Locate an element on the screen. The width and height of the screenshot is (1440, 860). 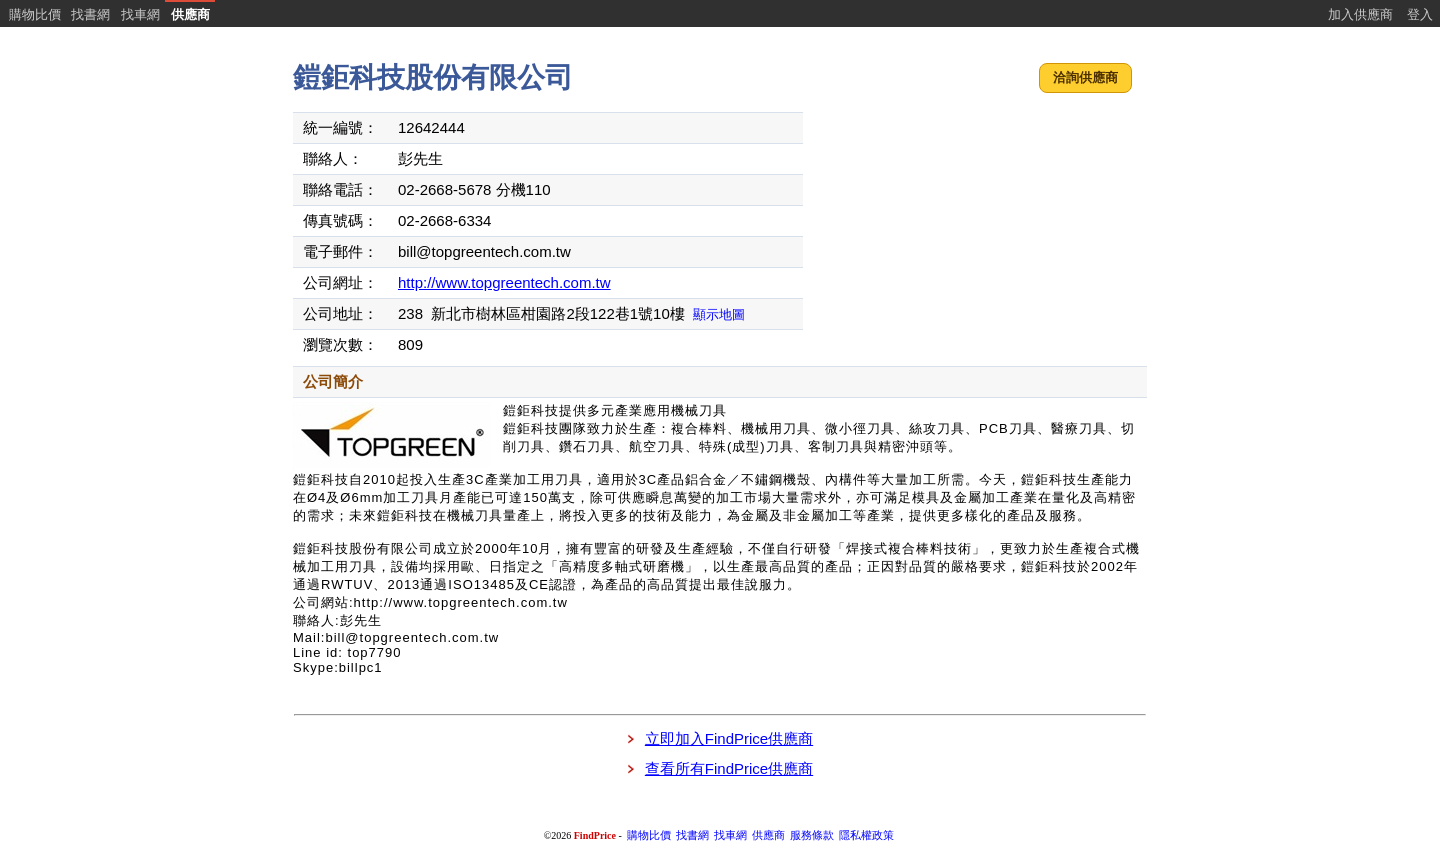
[Advertisement] is located at coordinates (977, 235).